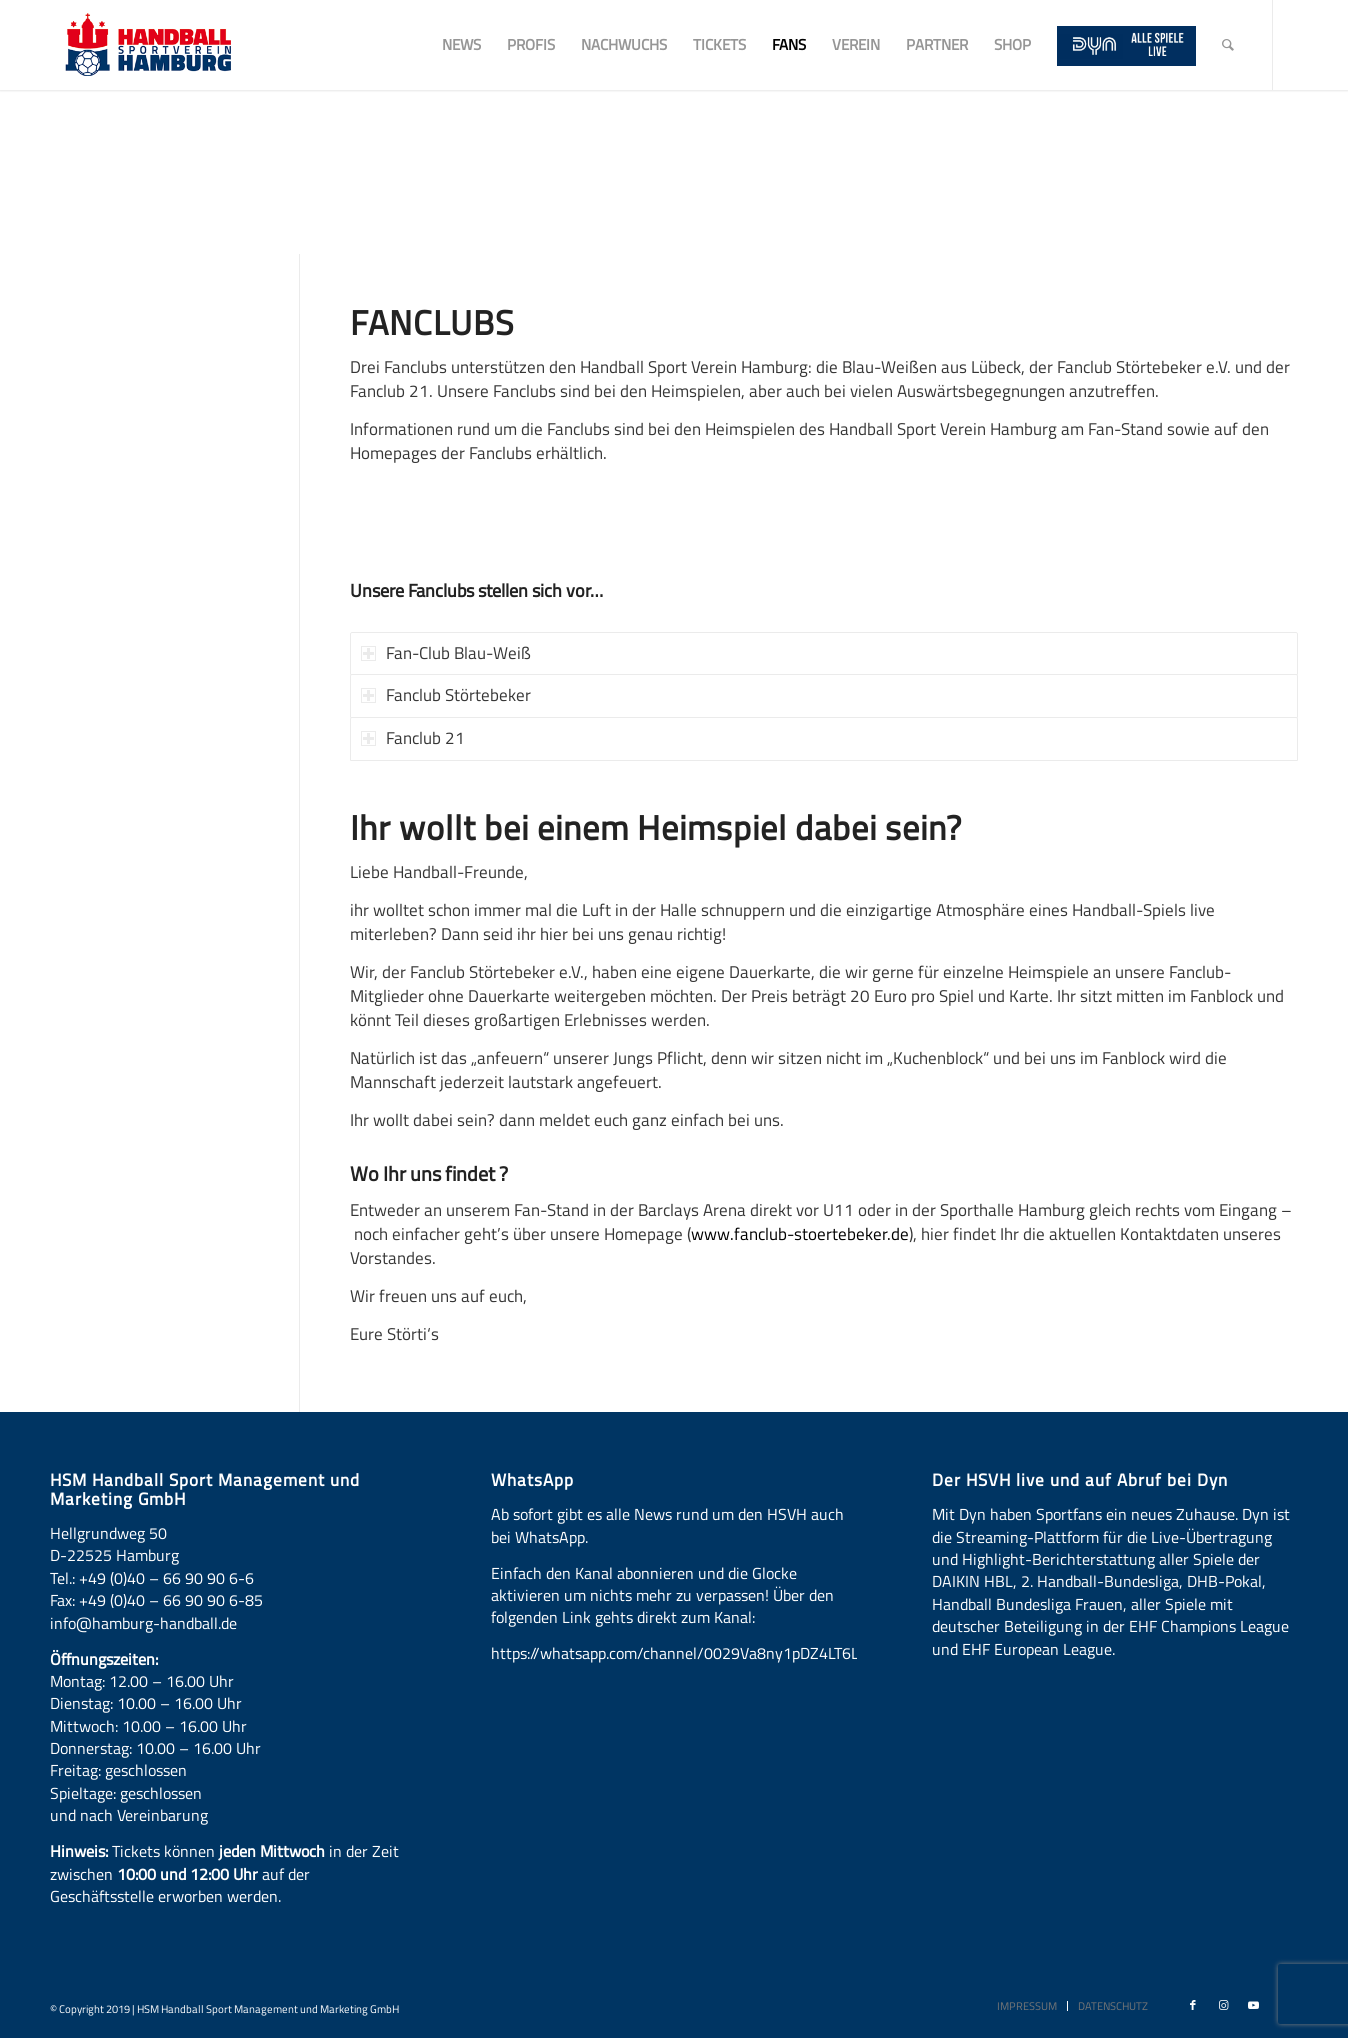 This screenshot has height=2038, width=1348. I want to click on Fan-Club Blau-Weiß [tab], so click(446, 653).